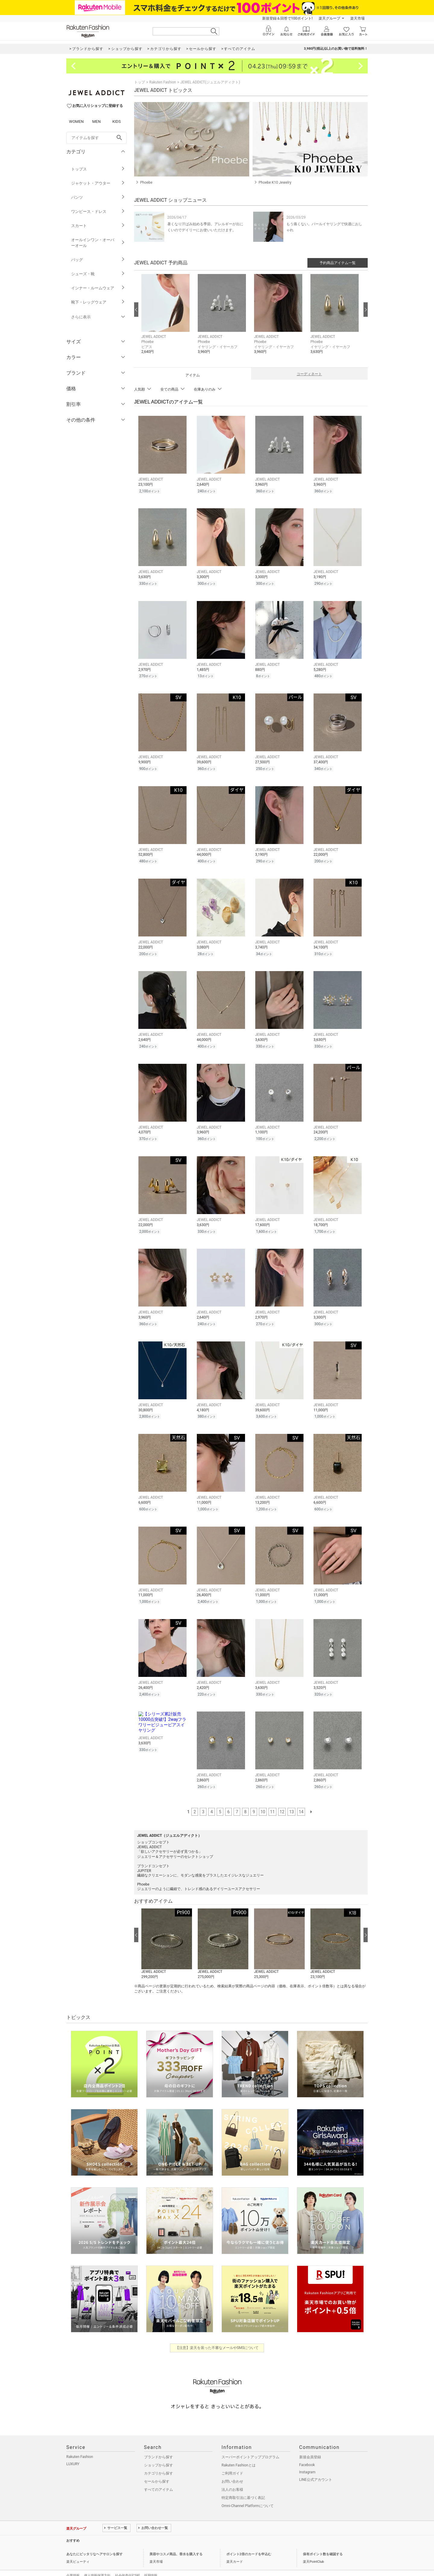  What do you see at coordinates (76, 121) in the screenshot?
I see `WOMEN` at bounding box center [76, 121].